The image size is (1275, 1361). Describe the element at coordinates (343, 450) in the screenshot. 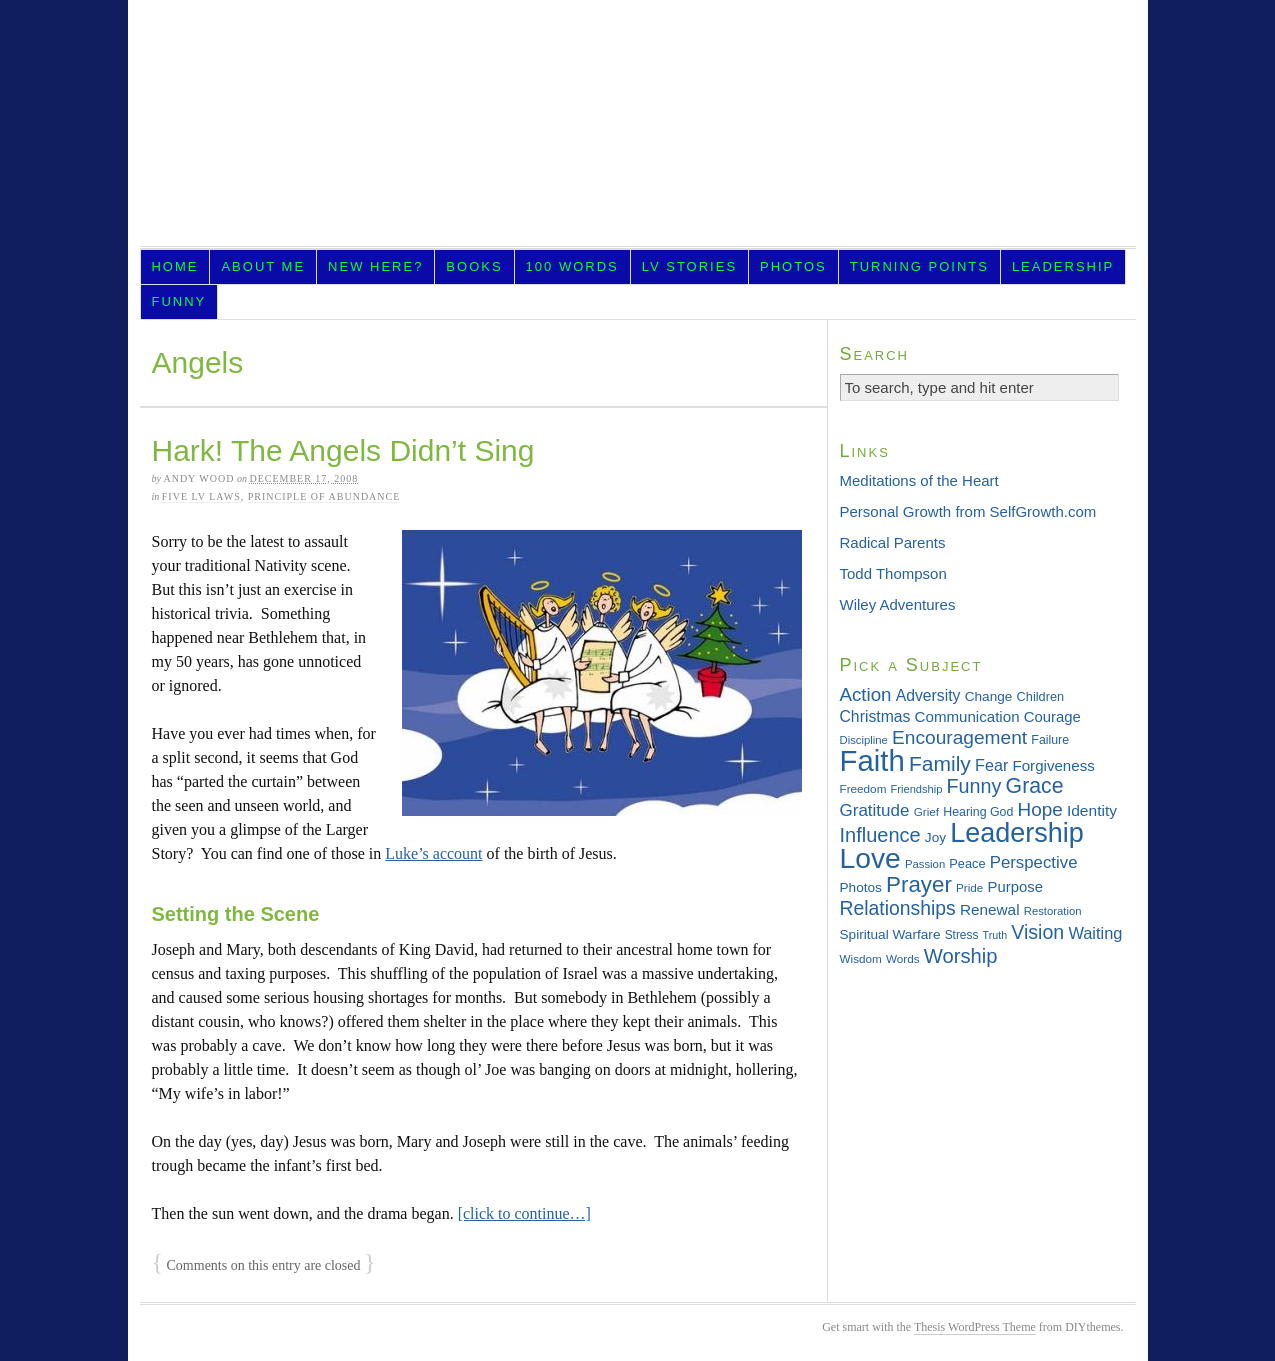

I see `Hark! The Angels Didn’t Sing` at that location.